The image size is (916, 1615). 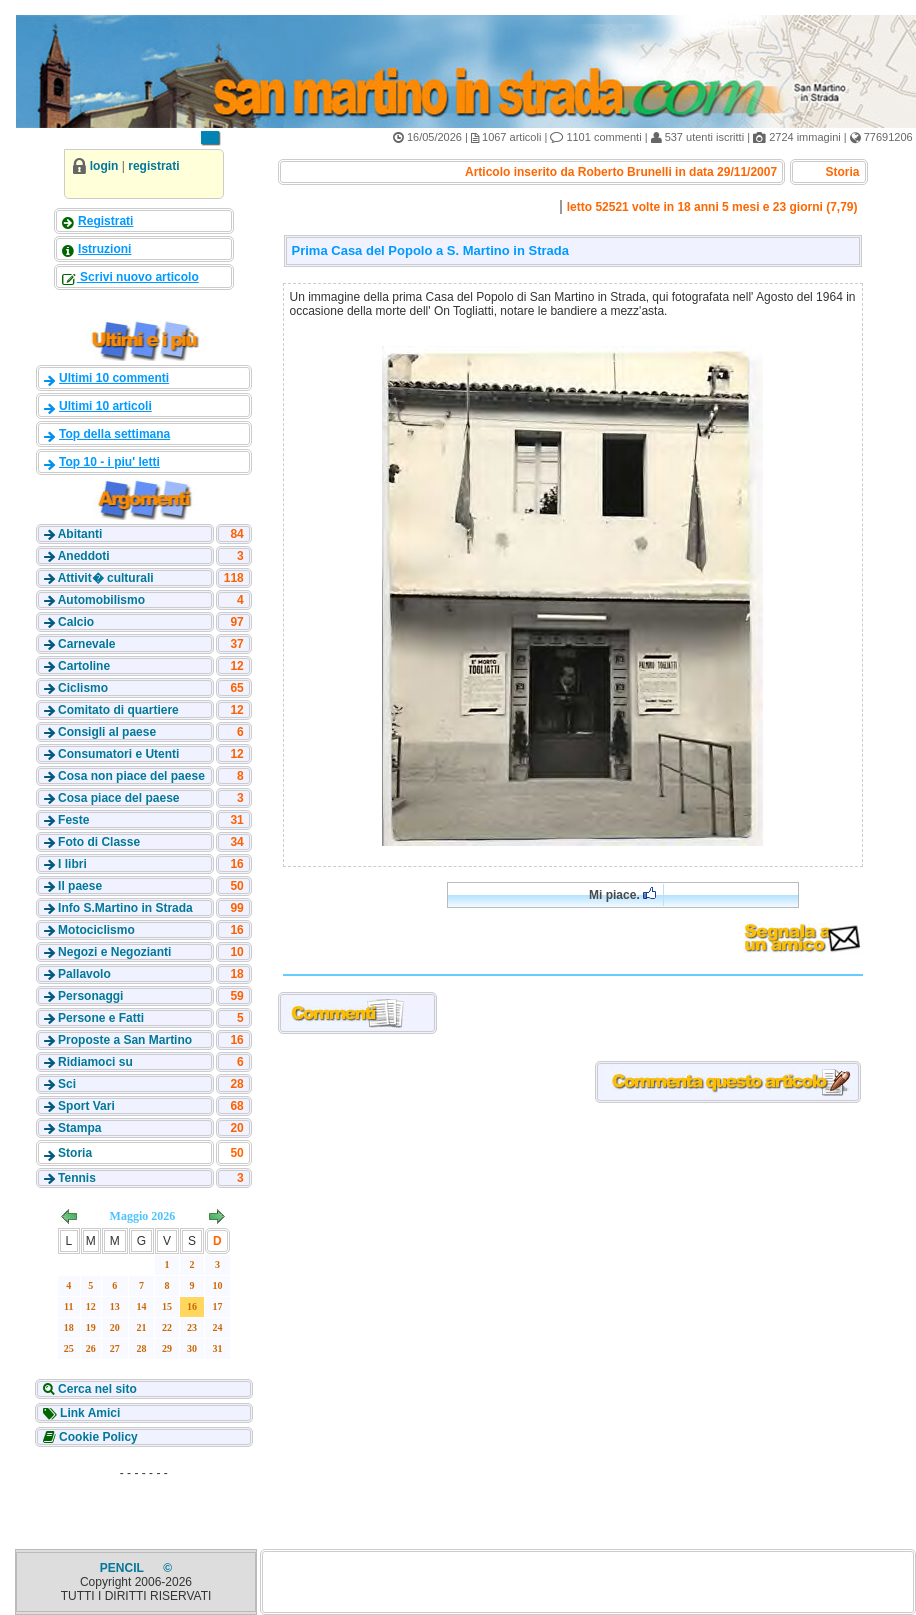 What do you see at coordinates (99, 842) in the screenshot?
I see `Foto di Classe` at bounding box center [99, 842].